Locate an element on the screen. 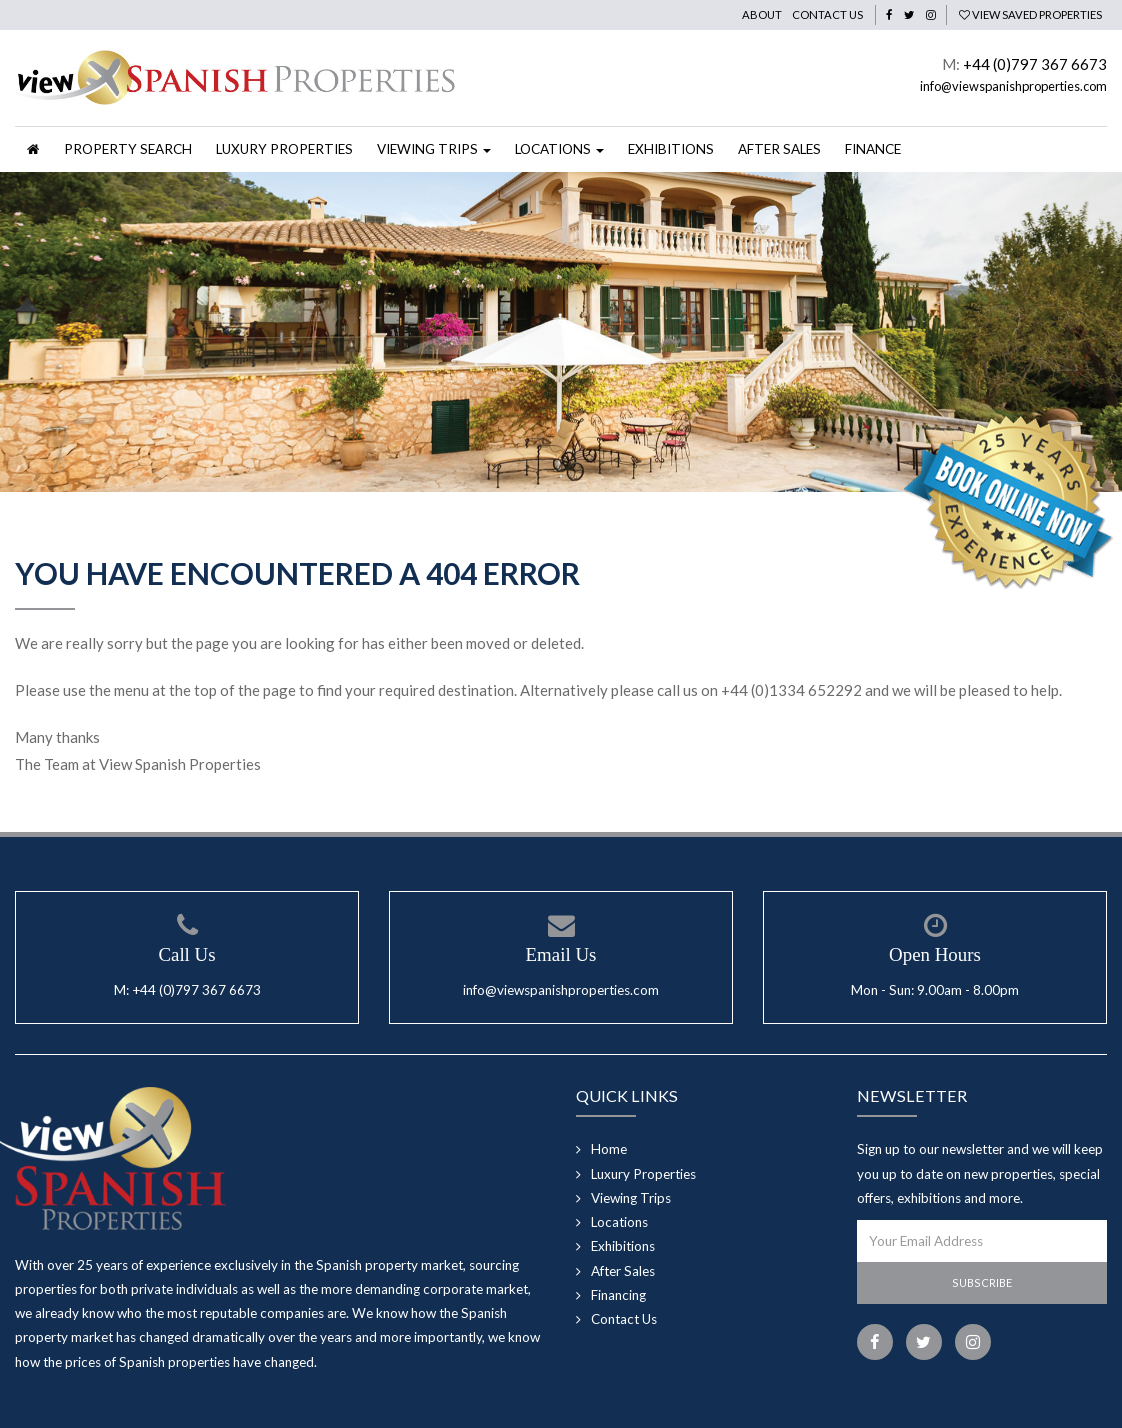 This screenshot has width=1122, height=1428. [option] is located at coordinates (561, 332).